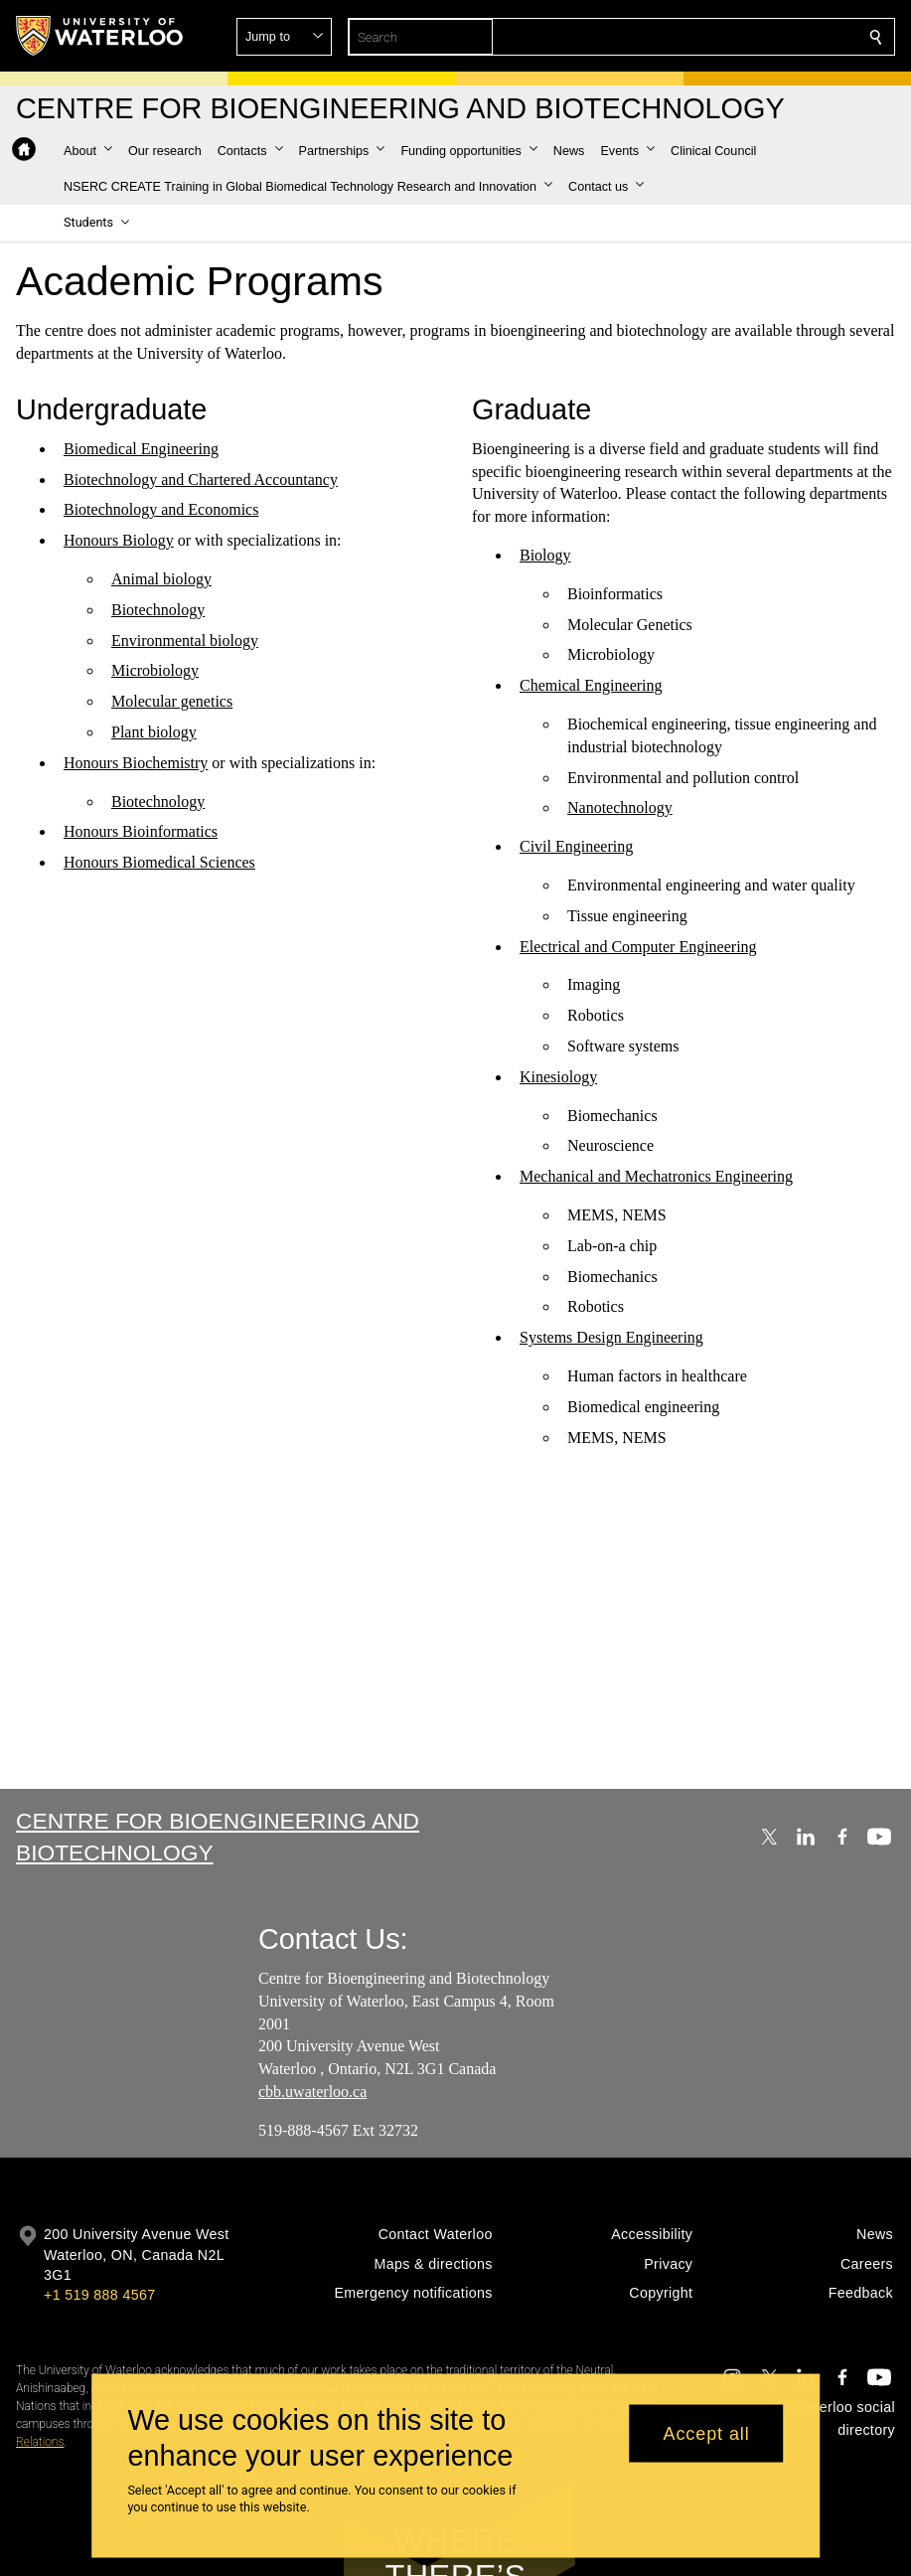 The image size is (911, 2576). Describe the element at coordinates (620, 808) in the screenshot. I see `Nanotechnology` at that location.